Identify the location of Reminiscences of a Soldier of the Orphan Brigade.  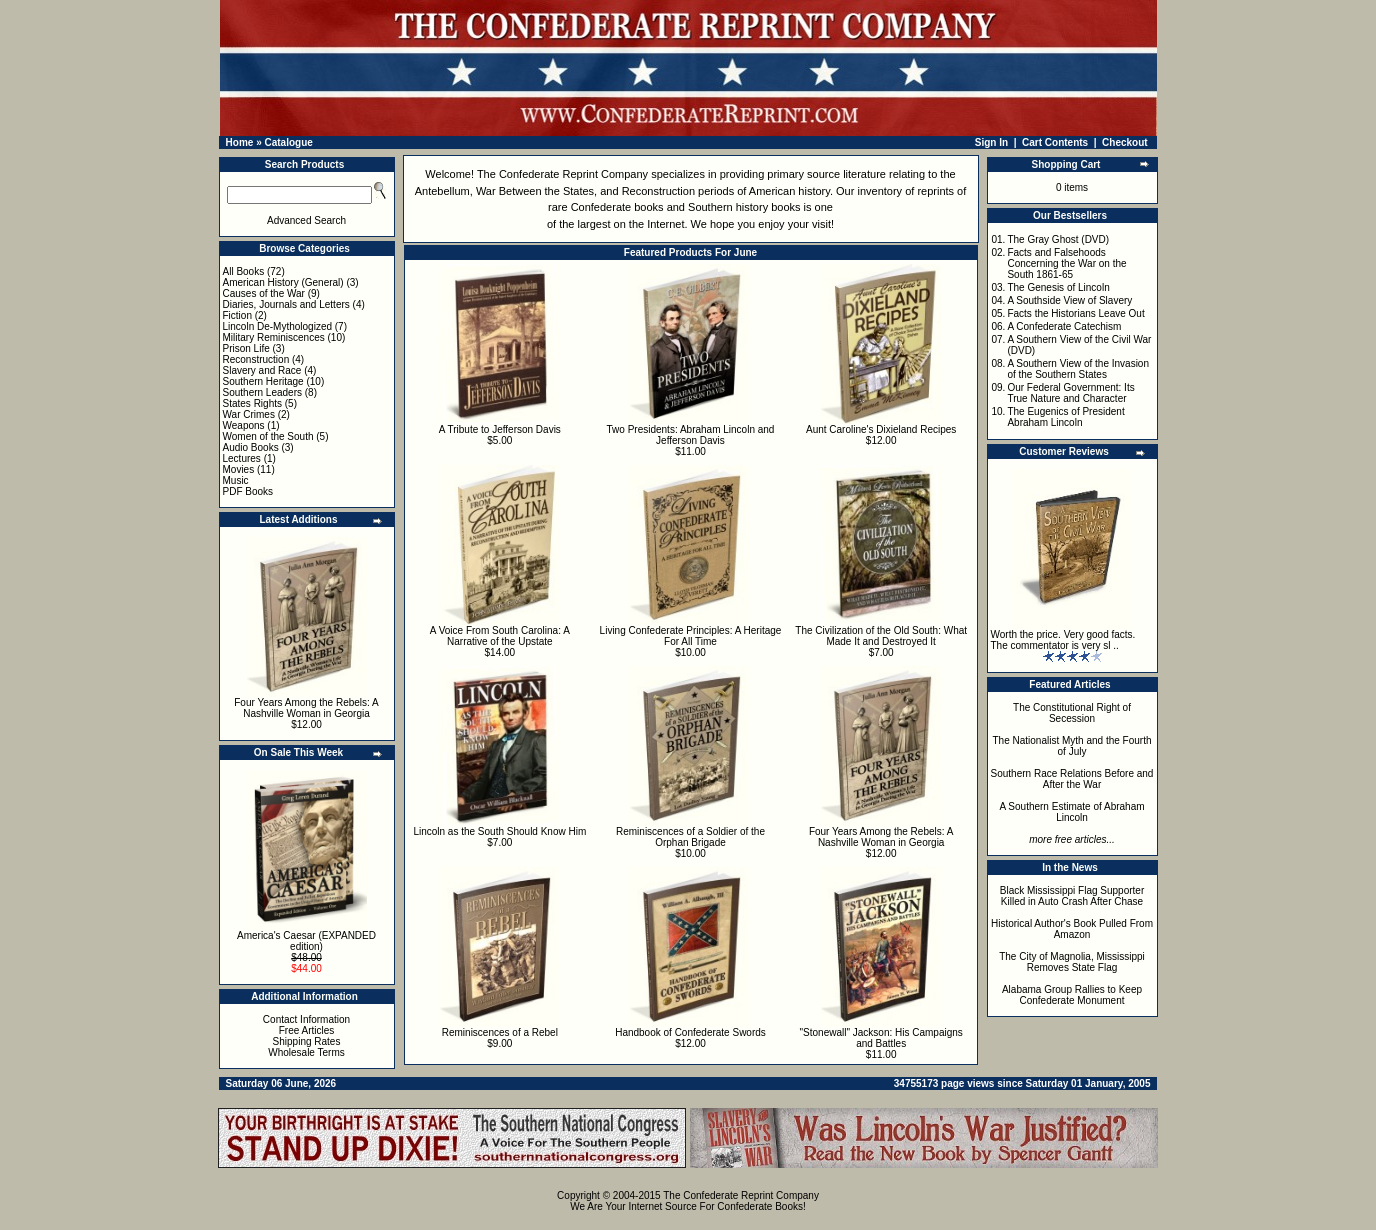
(690, 837).